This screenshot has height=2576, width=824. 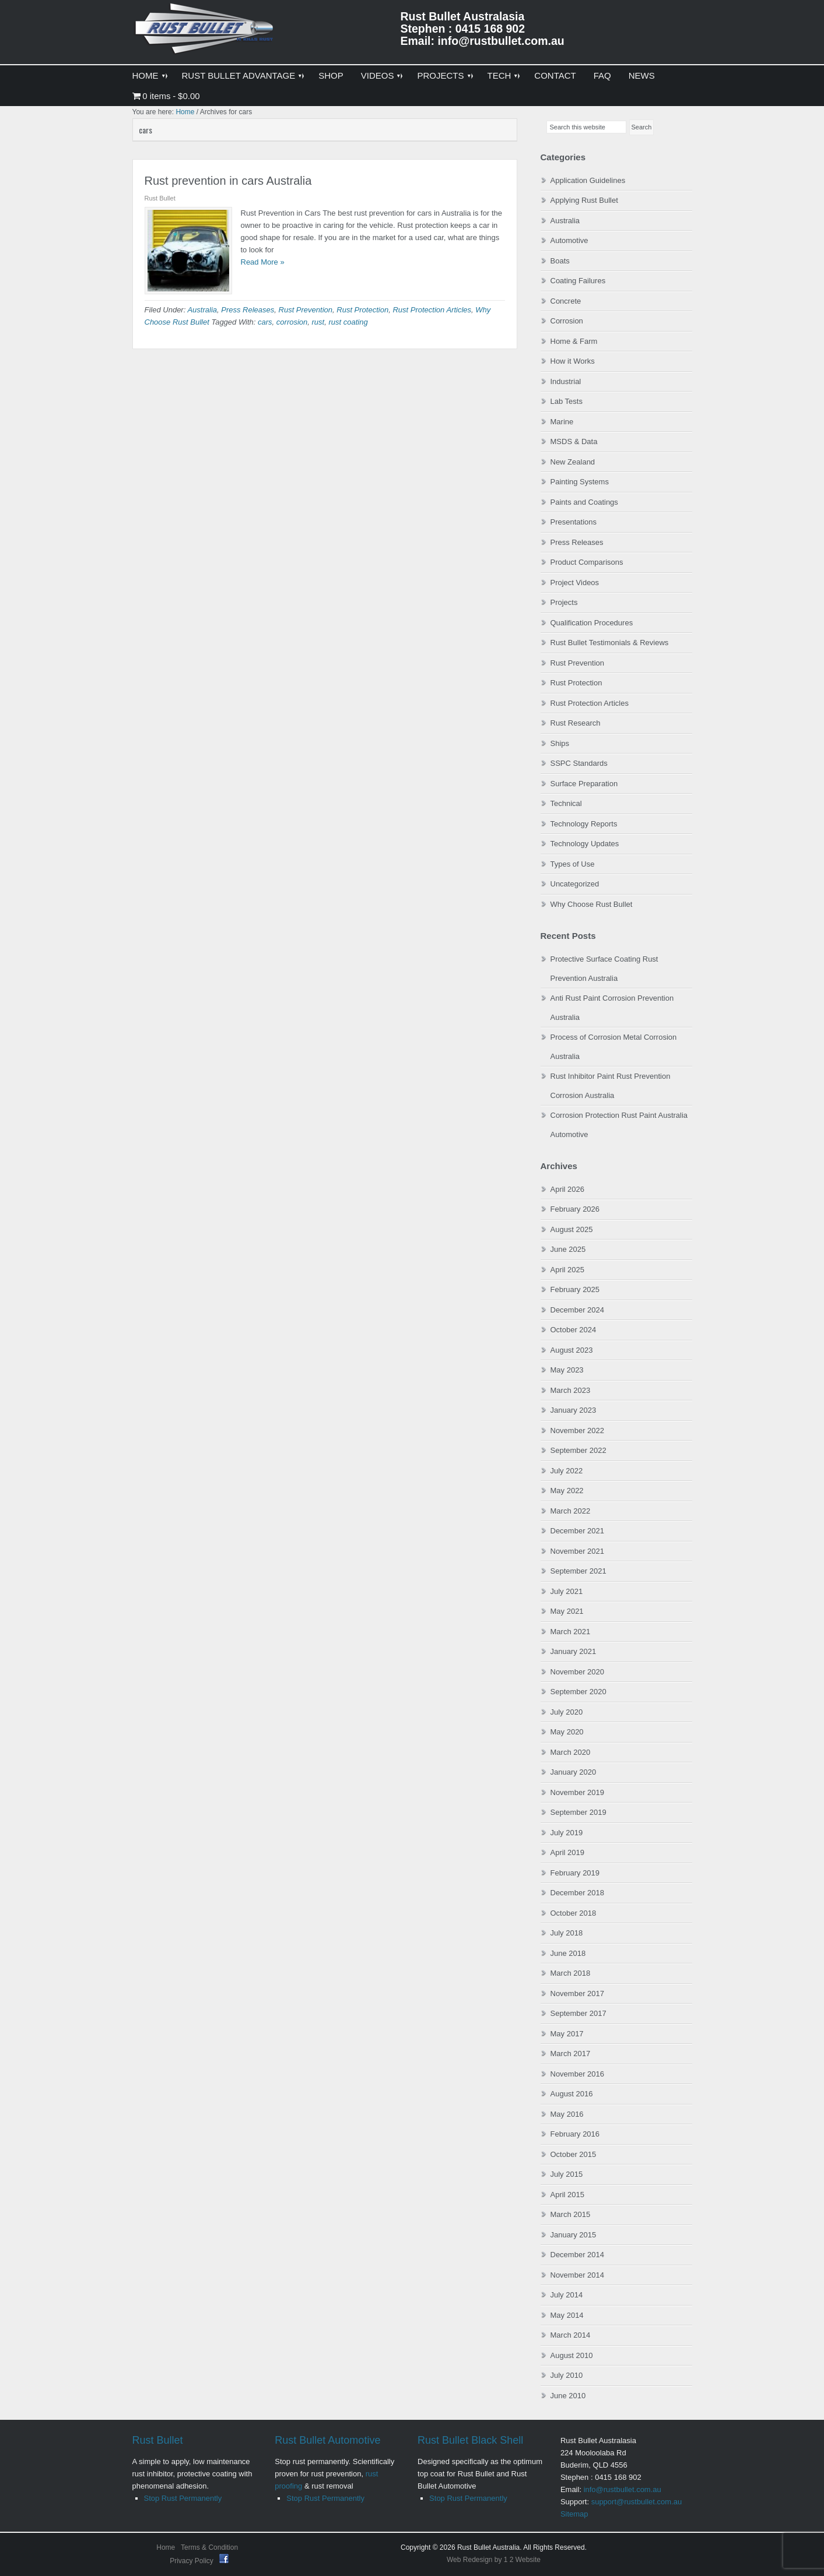 What do you see at coordinates (566, 320) in the screenshot?
I see `Corrosion` at bounding box center [566, 320].